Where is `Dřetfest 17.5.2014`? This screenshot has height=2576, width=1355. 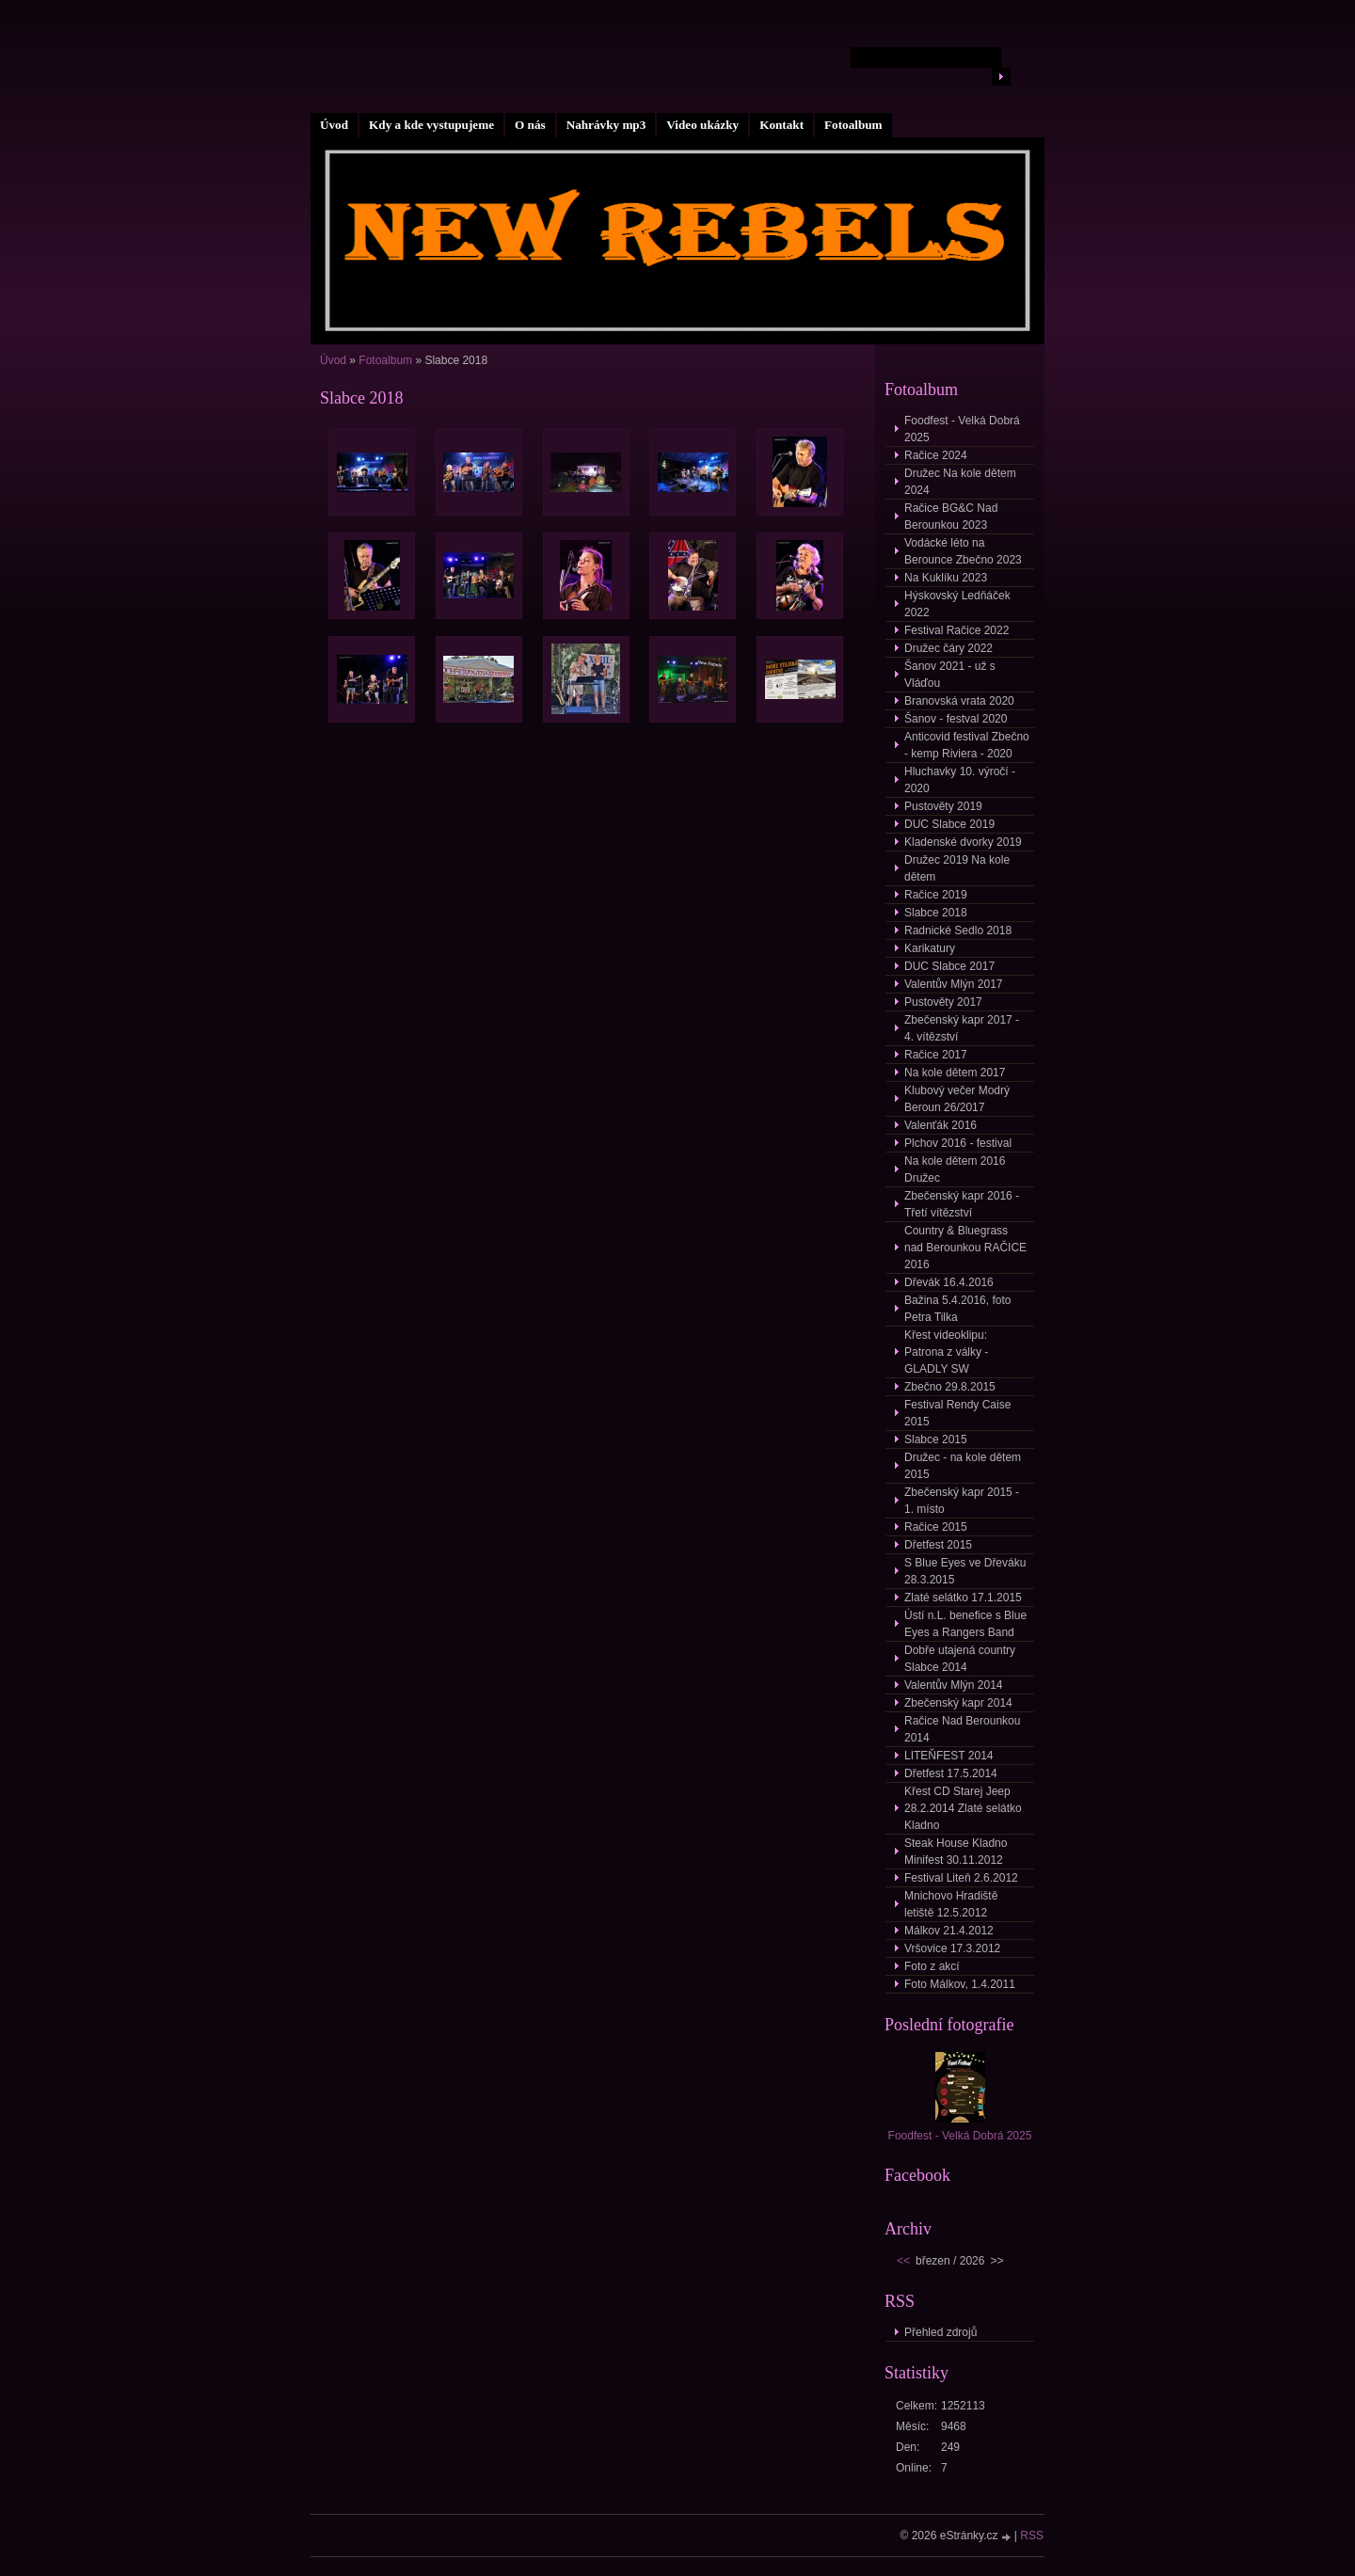 Dřetfest 17.5.2014 is located at coordinates (950, 1773).